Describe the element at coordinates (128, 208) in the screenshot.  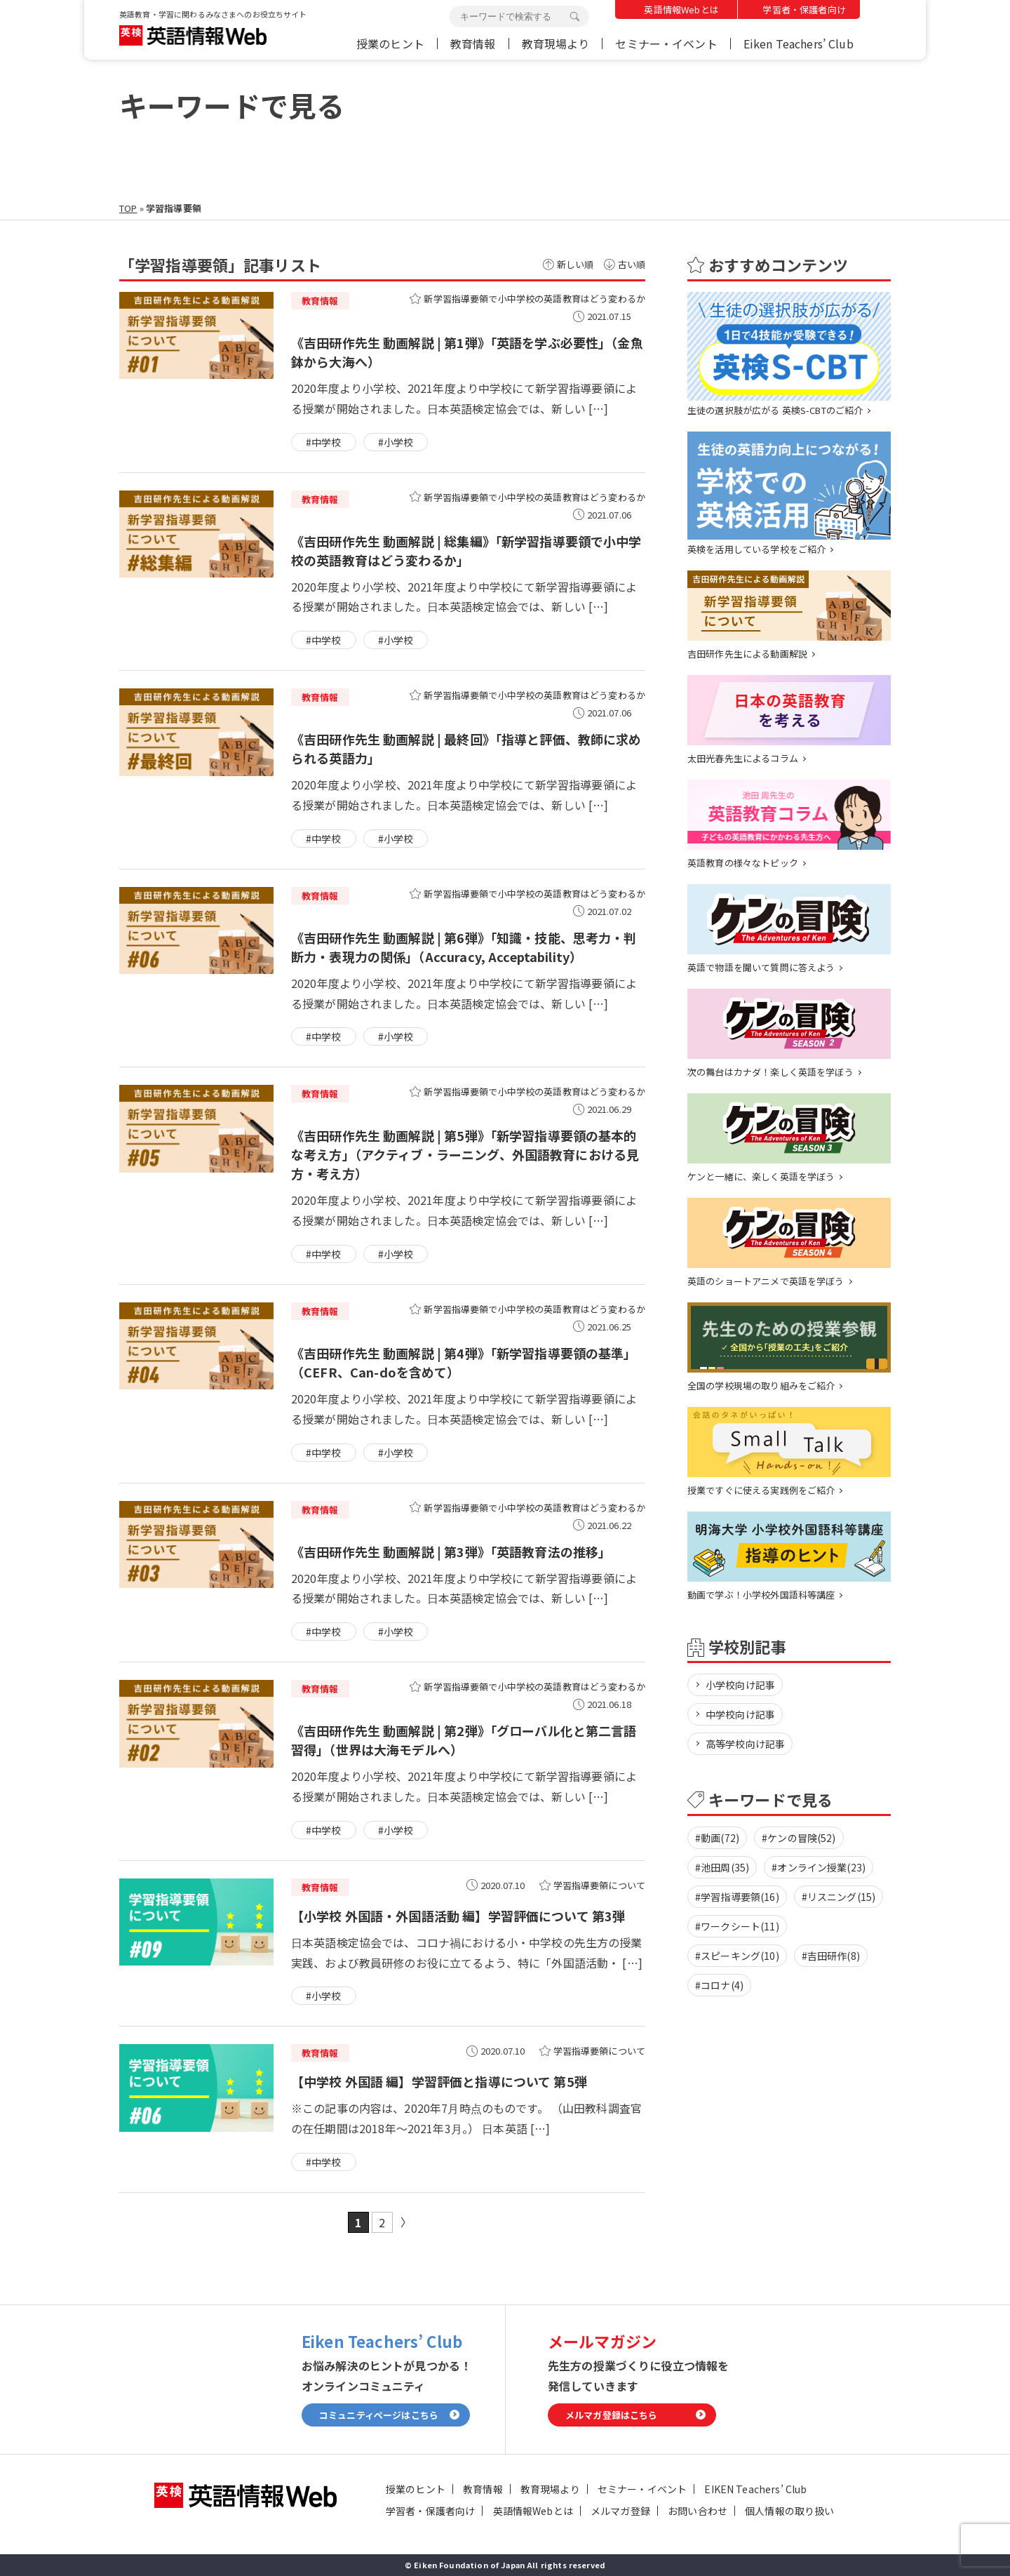
I see `TOP` at that location.